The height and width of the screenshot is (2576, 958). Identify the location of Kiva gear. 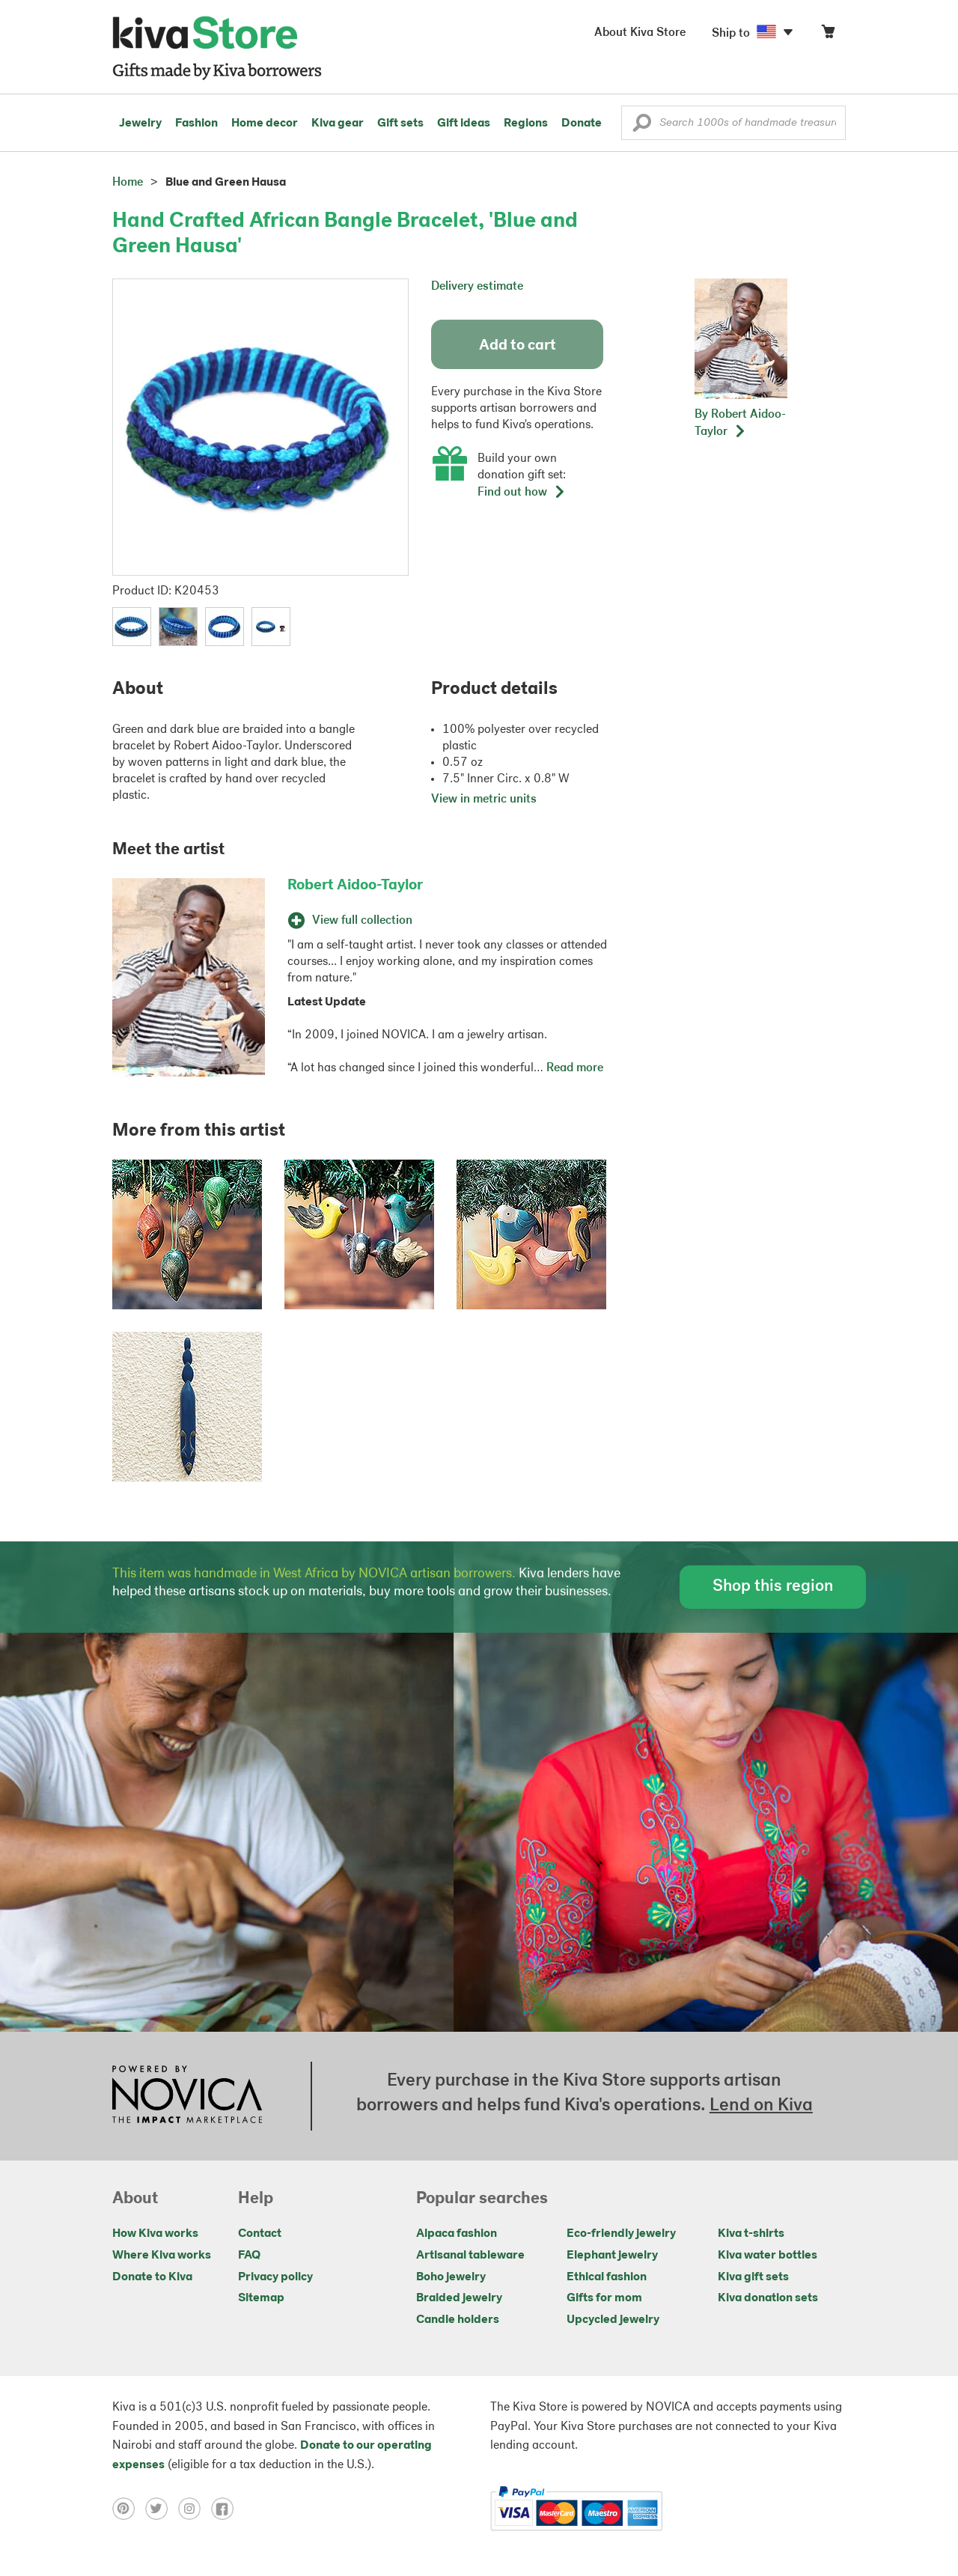
(337, 124).